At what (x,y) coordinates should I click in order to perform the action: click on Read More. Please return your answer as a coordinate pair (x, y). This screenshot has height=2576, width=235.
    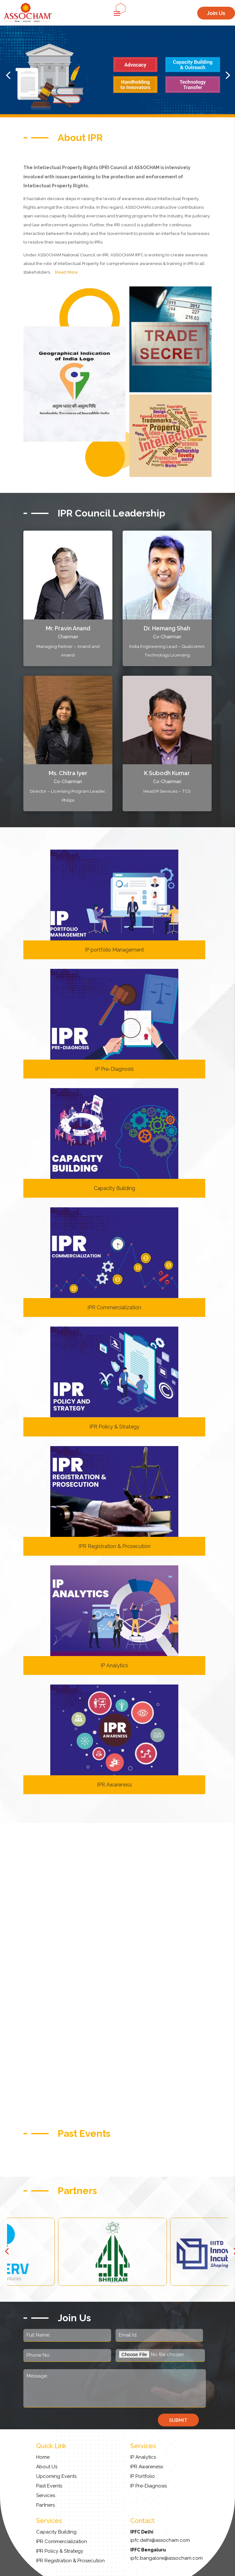
    Looking at the image, I should click on (66, 272).